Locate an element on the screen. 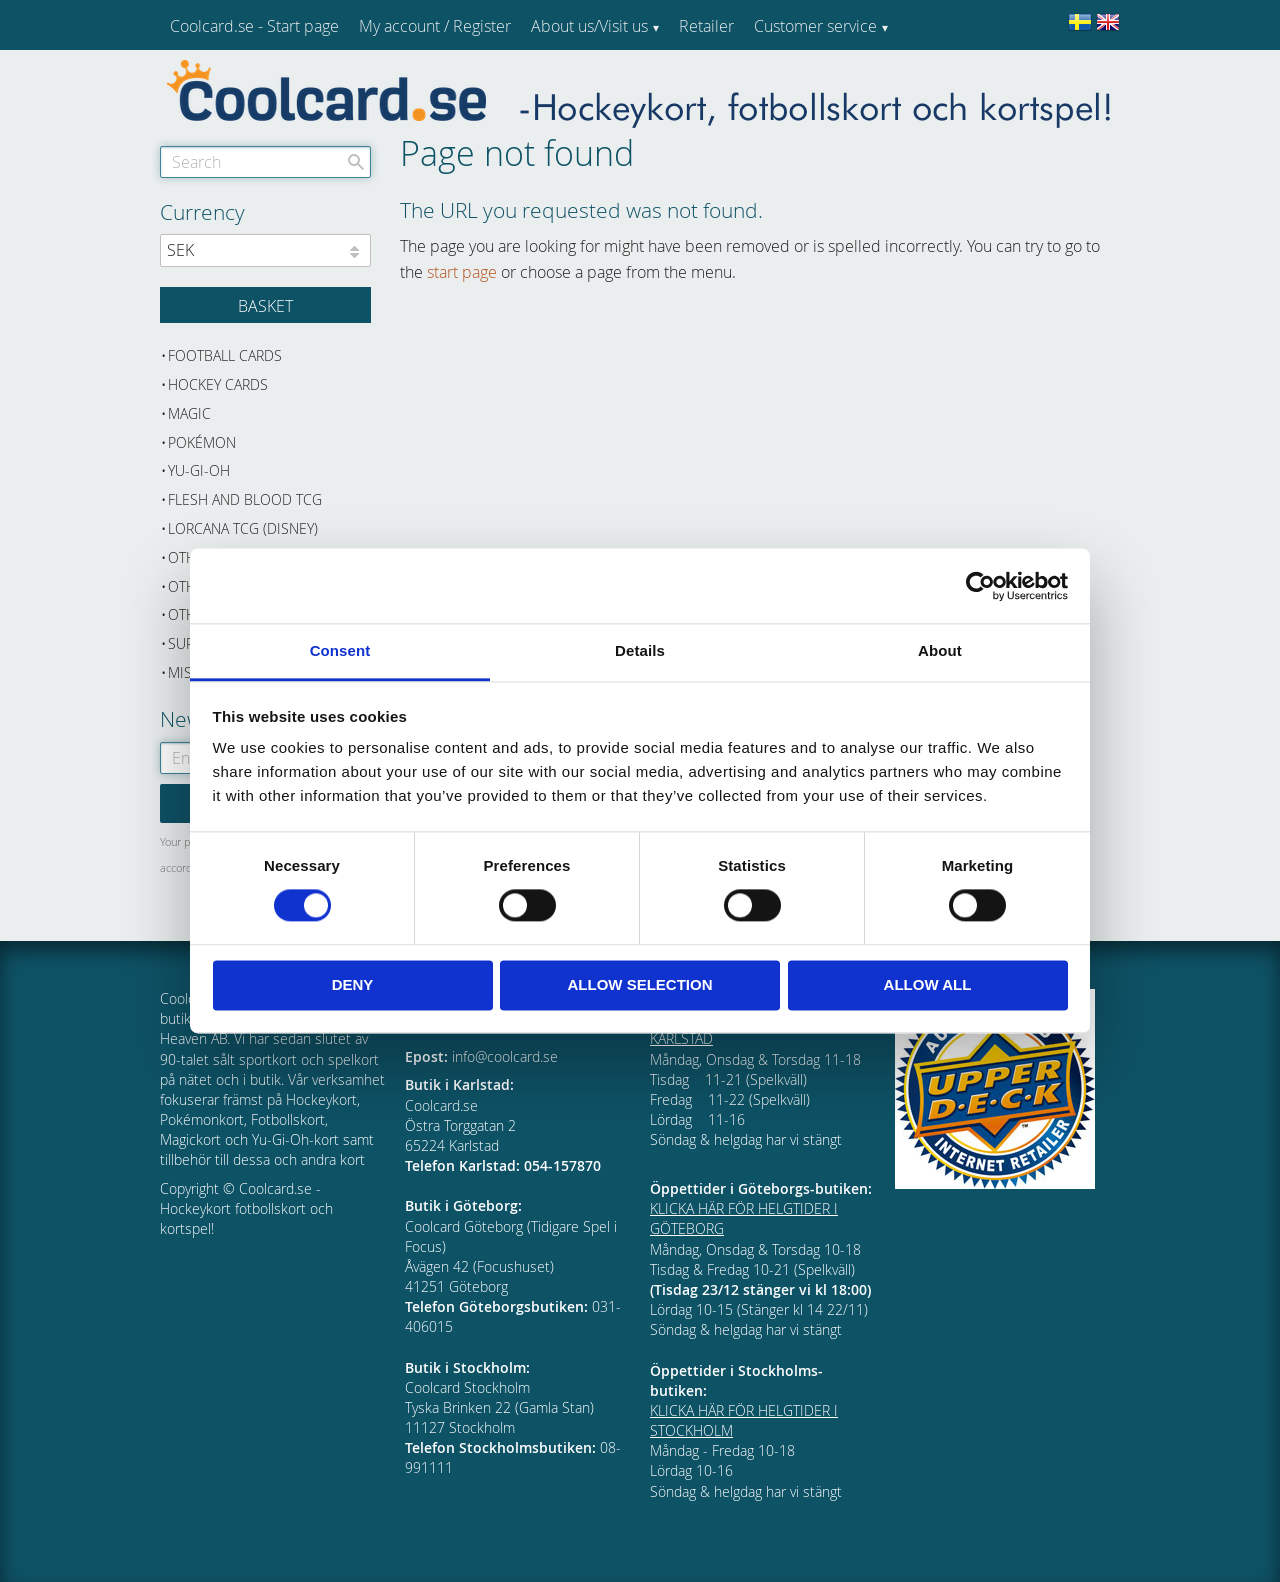  About us/Visit us [menuitem] is located at coordinates (589, 26).